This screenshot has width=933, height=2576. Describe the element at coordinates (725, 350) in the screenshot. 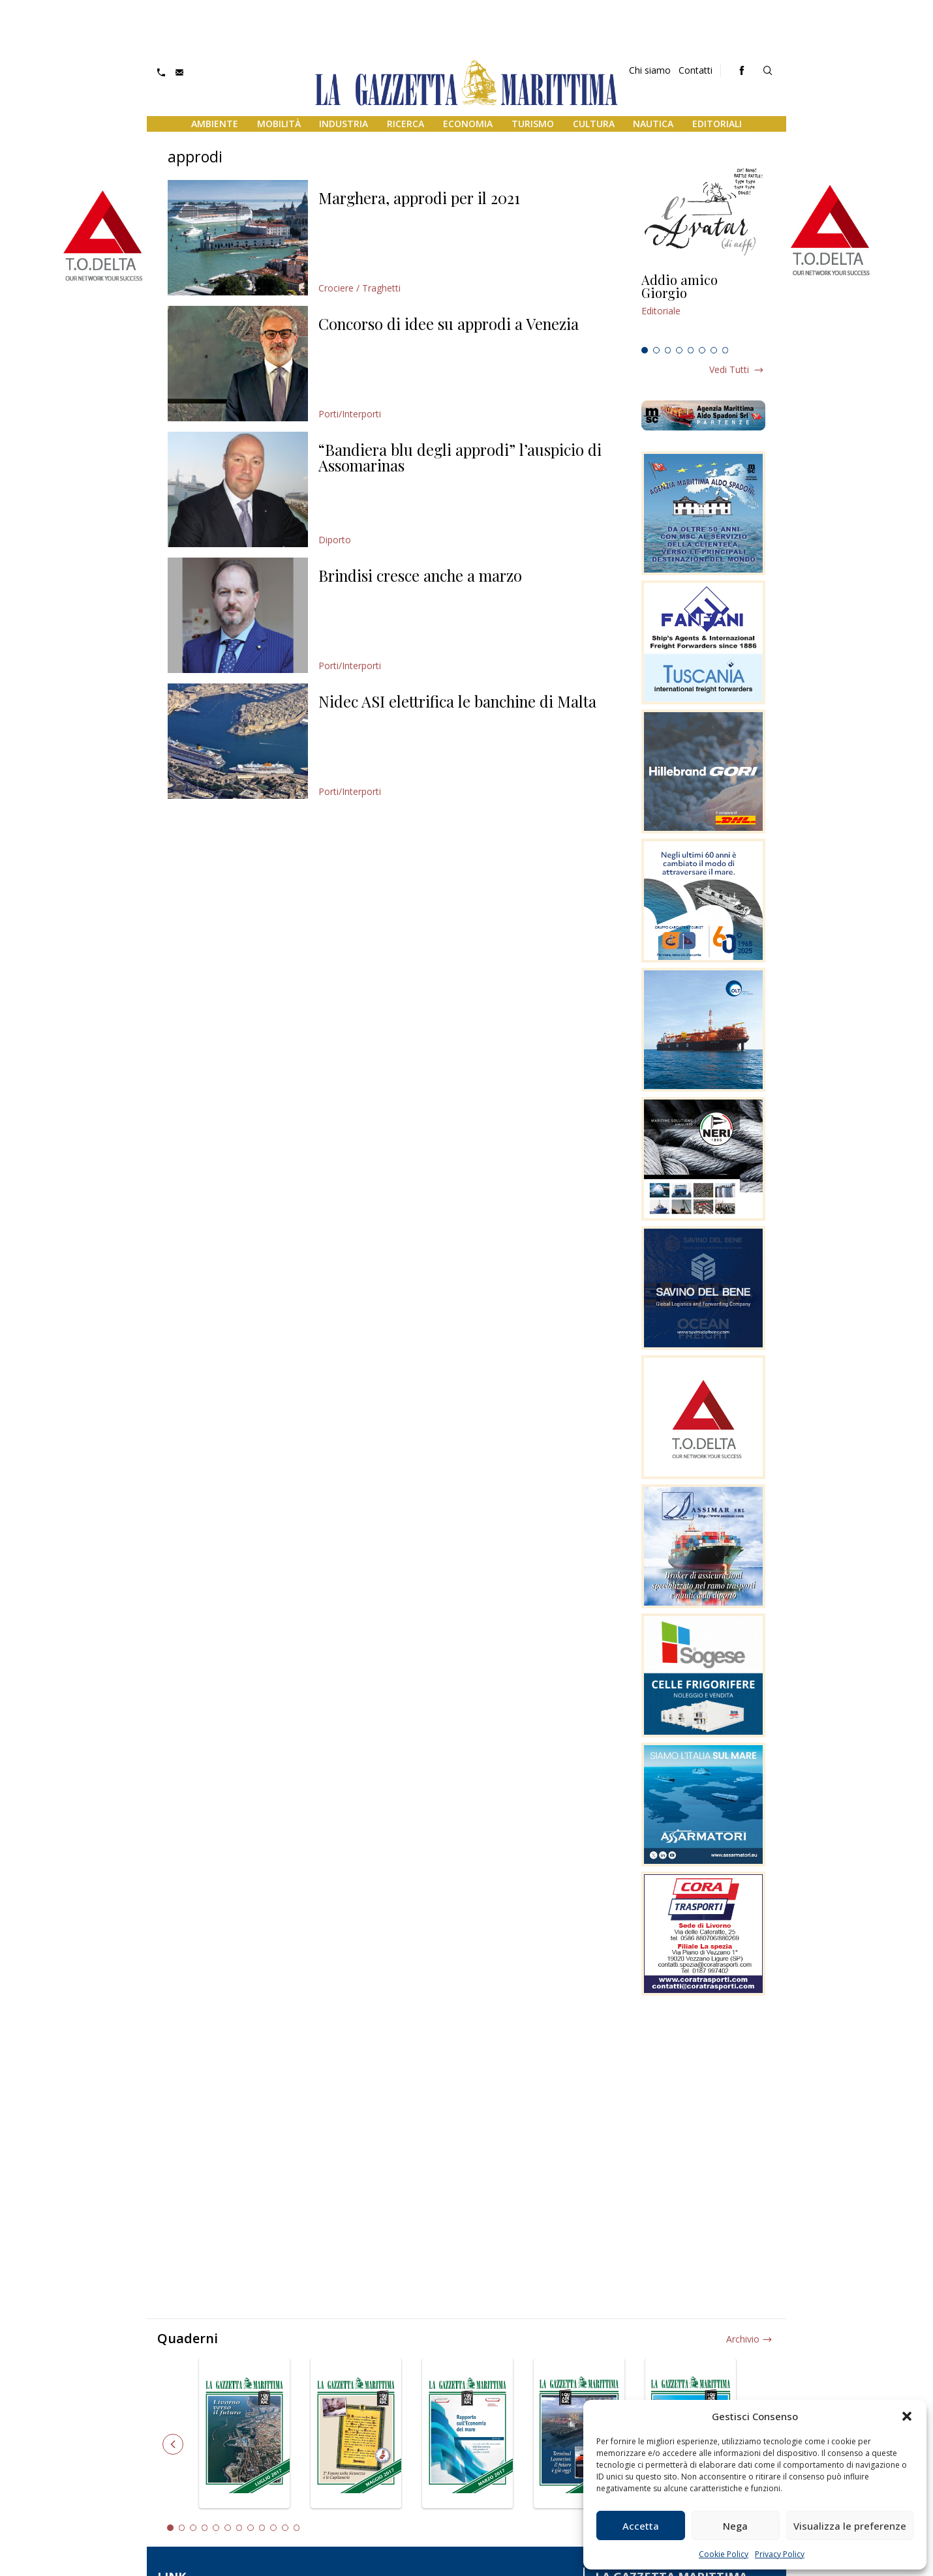

I see `8 [tab]` at that location.